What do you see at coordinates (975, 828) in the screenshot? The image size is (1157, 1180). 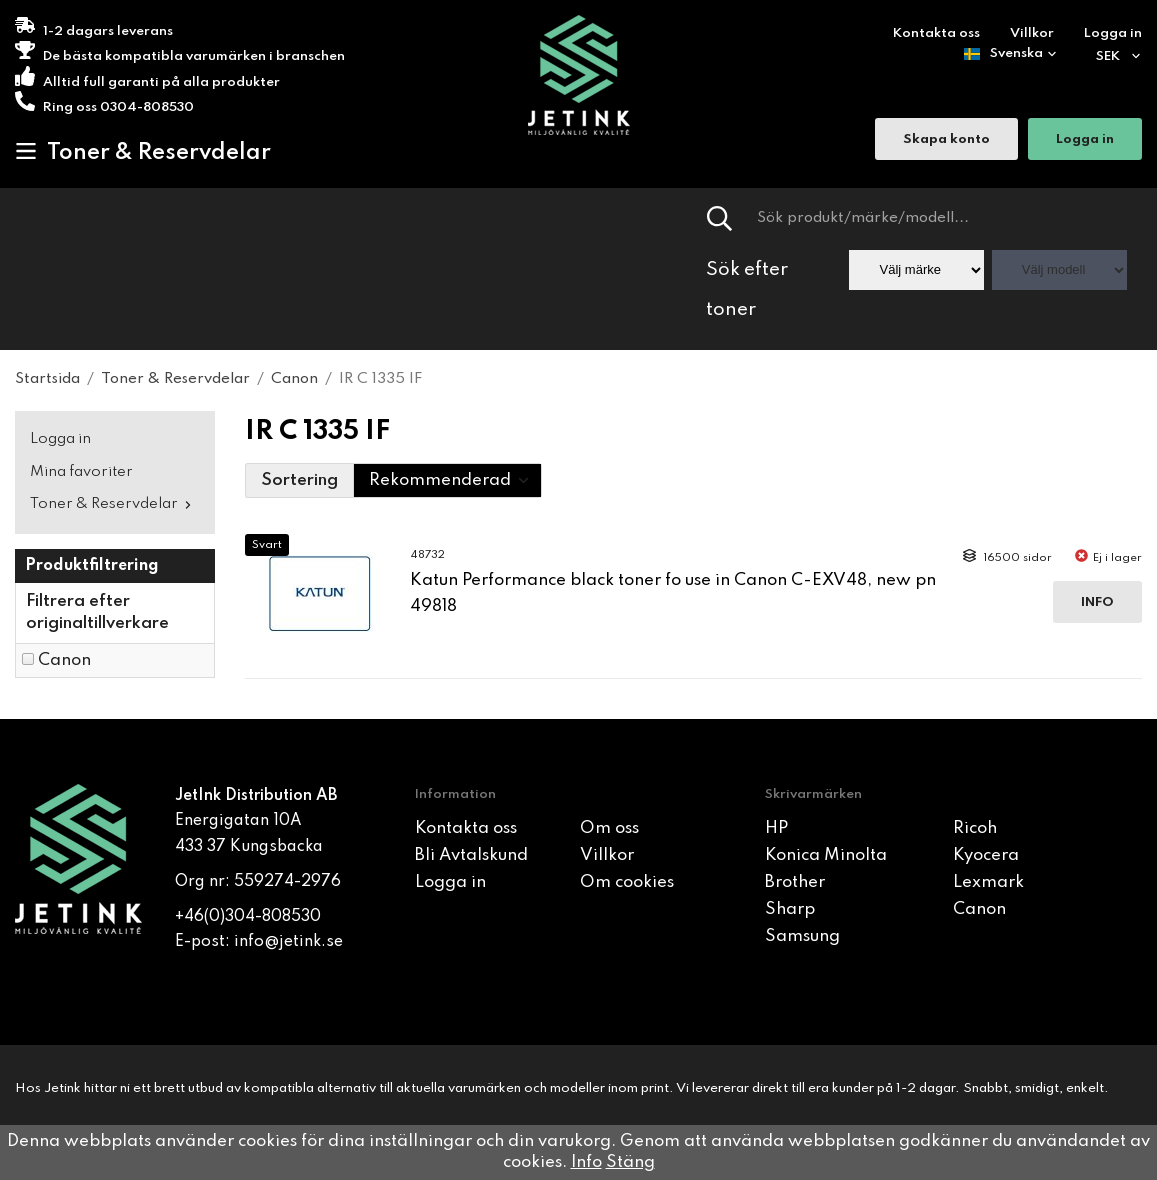 I see `Ricoh` at bounding box center [975, 828].